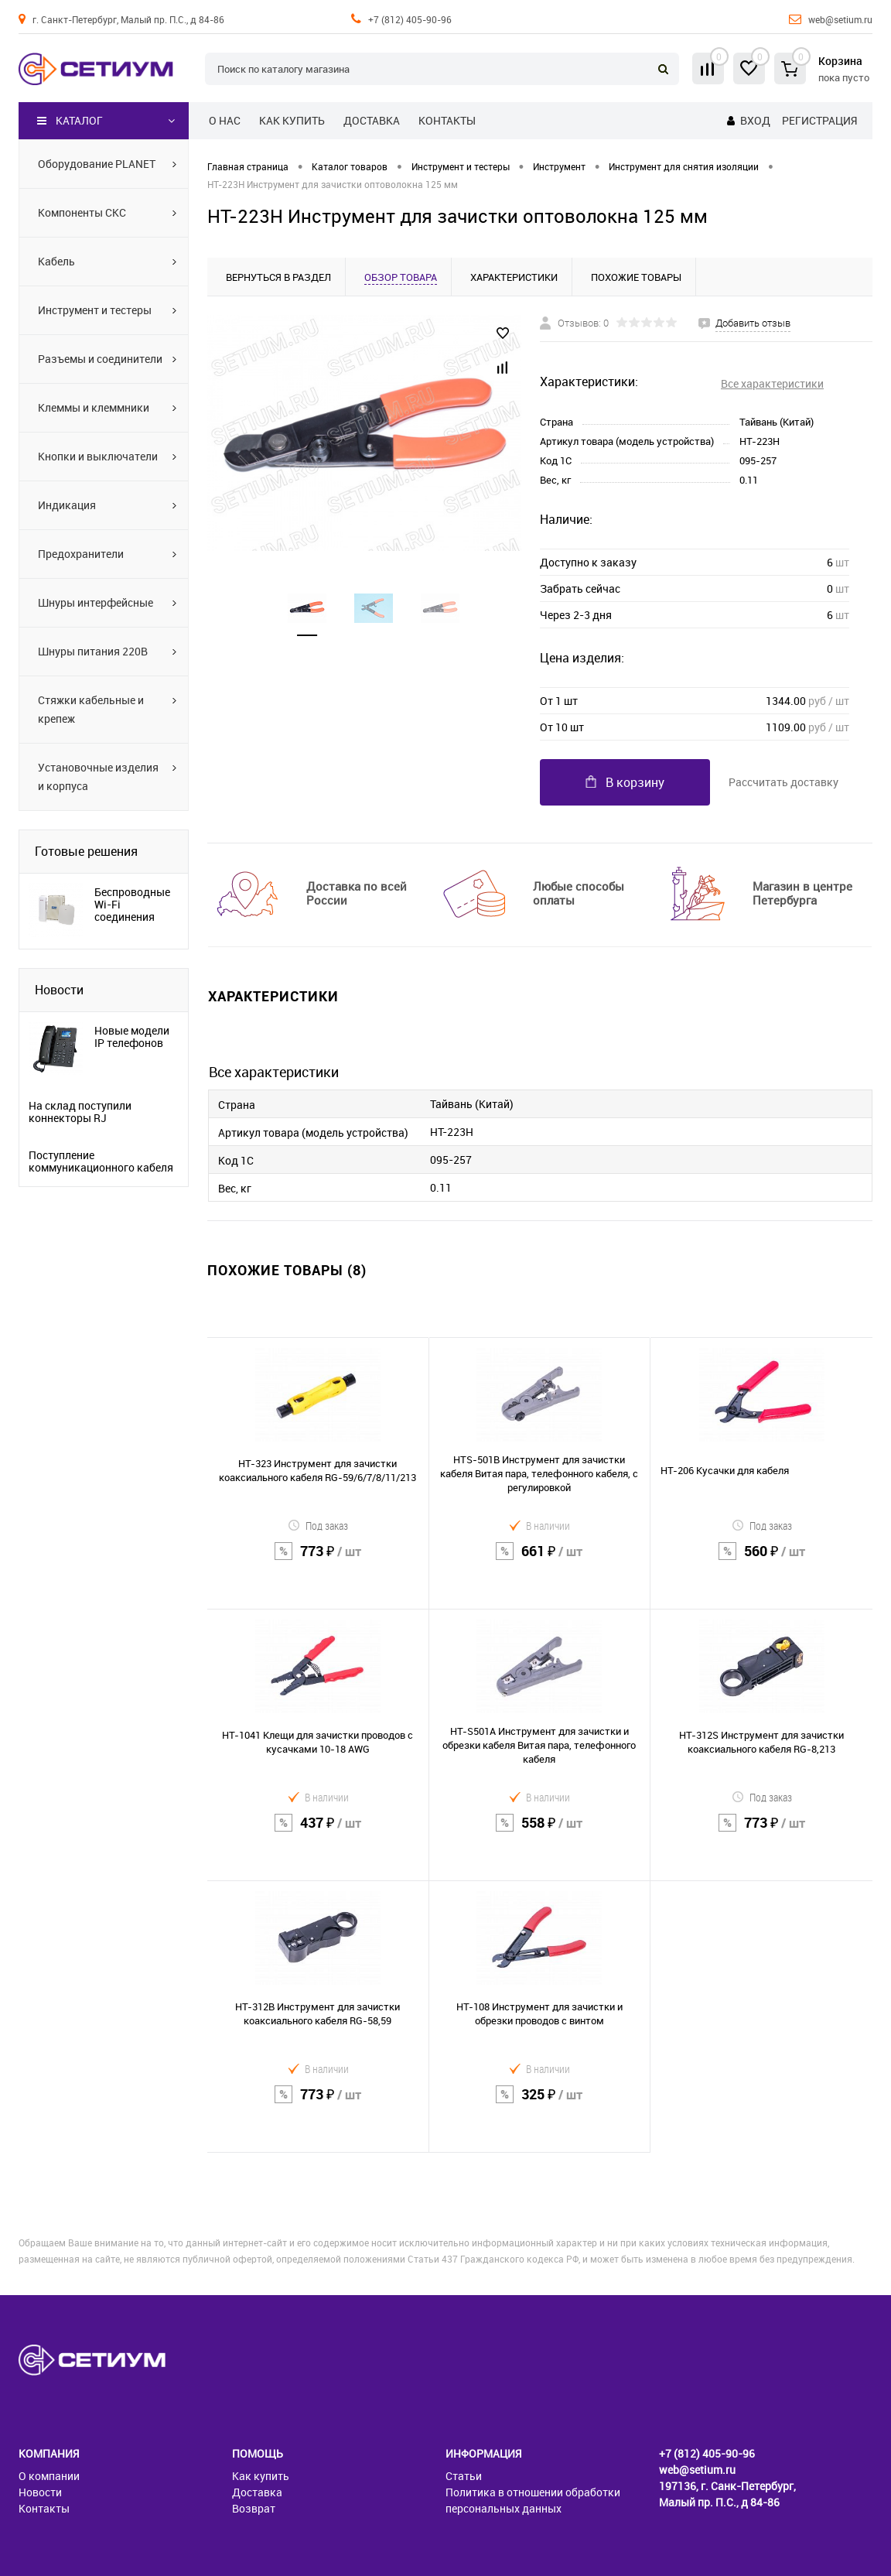 This screenshot has width=891, height=2576. I want to click on Беспроводные Wi-Fi соединения, so click(132, 904).